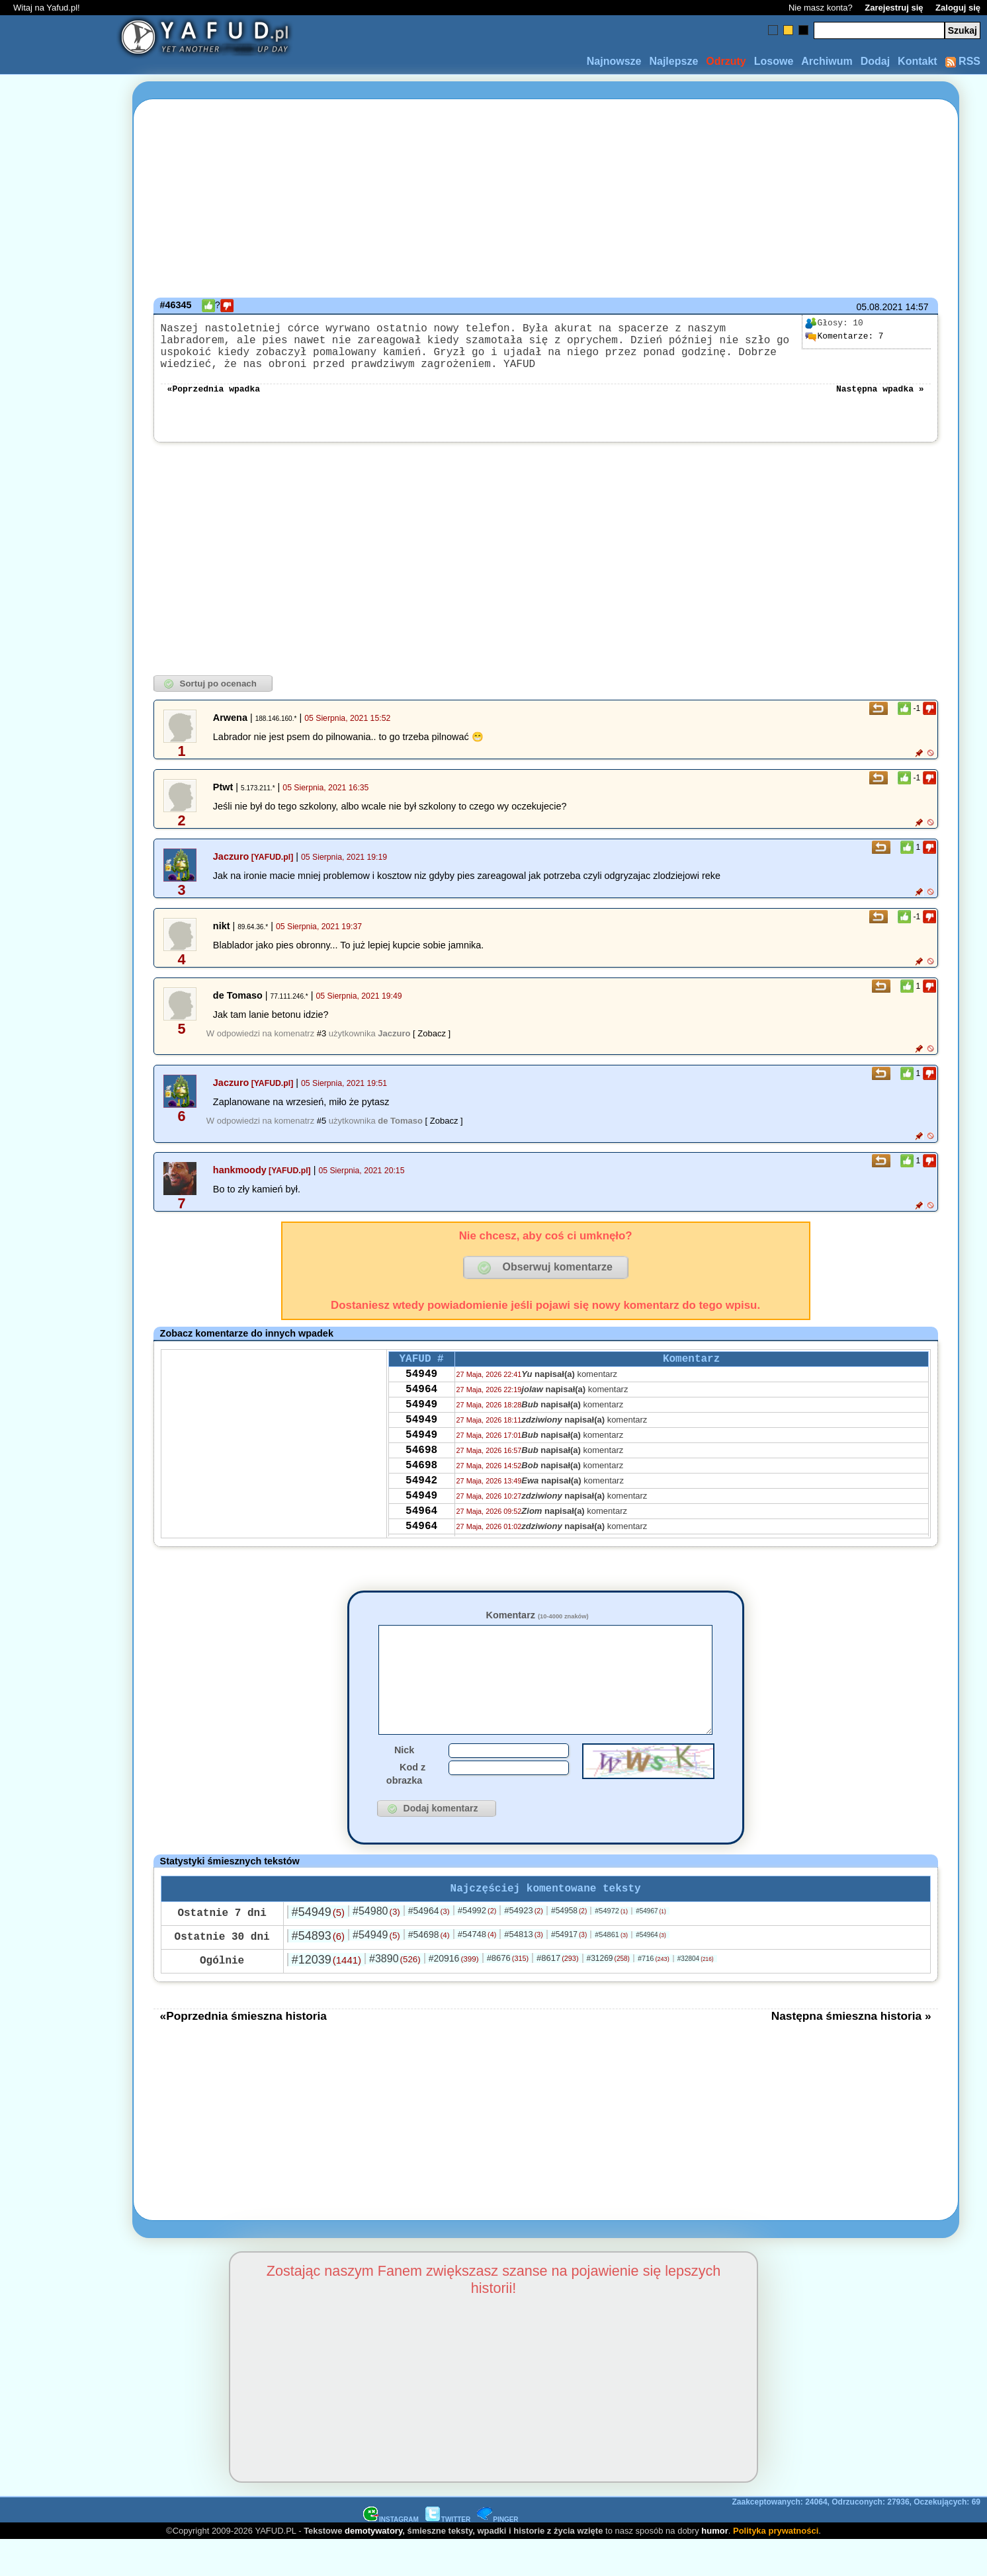 The width and height of the screenshot is (987, 2576). What do you see at coordinates (557, 1994) in the screenshot?
I see `#8617` at bounding box center [557, 1994].